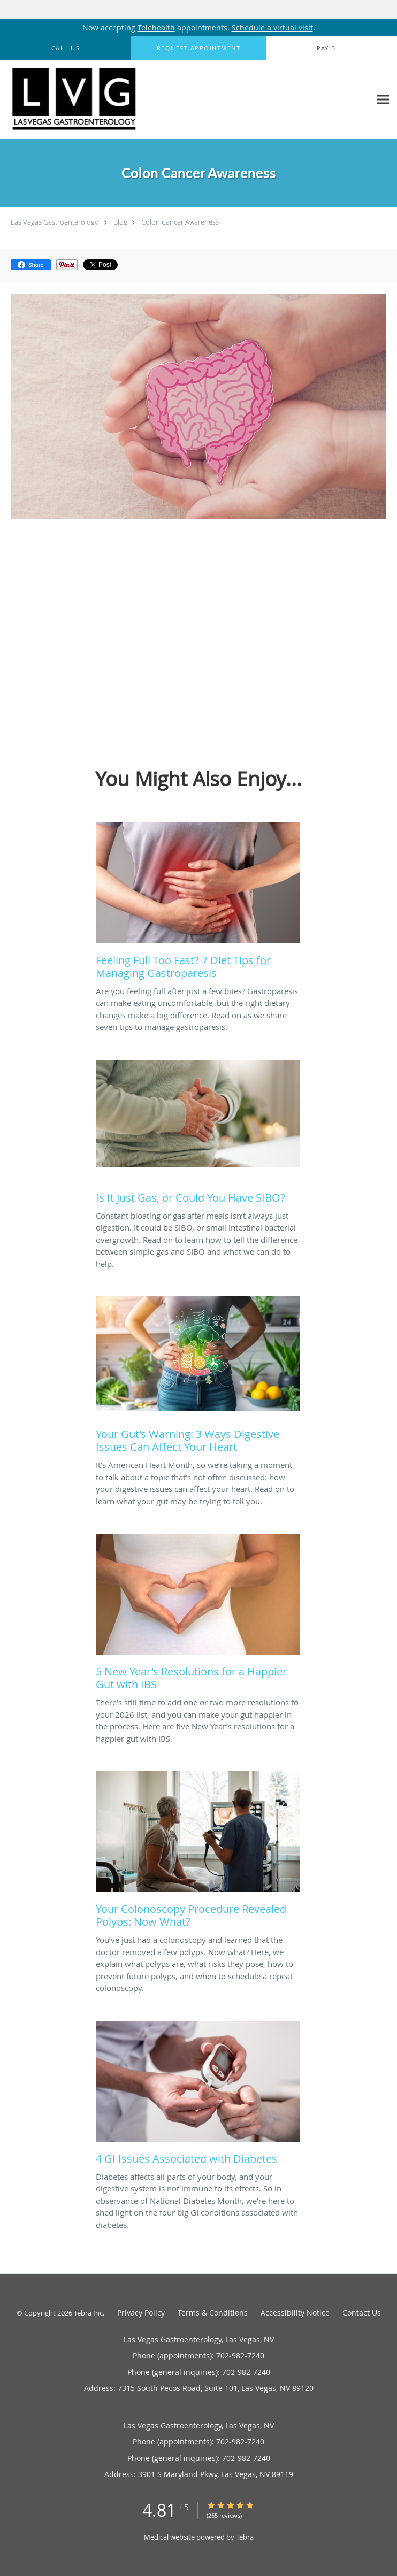  What do you see at coordinates (198, 48) in the screenshot?
I see `[button]` at bounding box center [198, 48].